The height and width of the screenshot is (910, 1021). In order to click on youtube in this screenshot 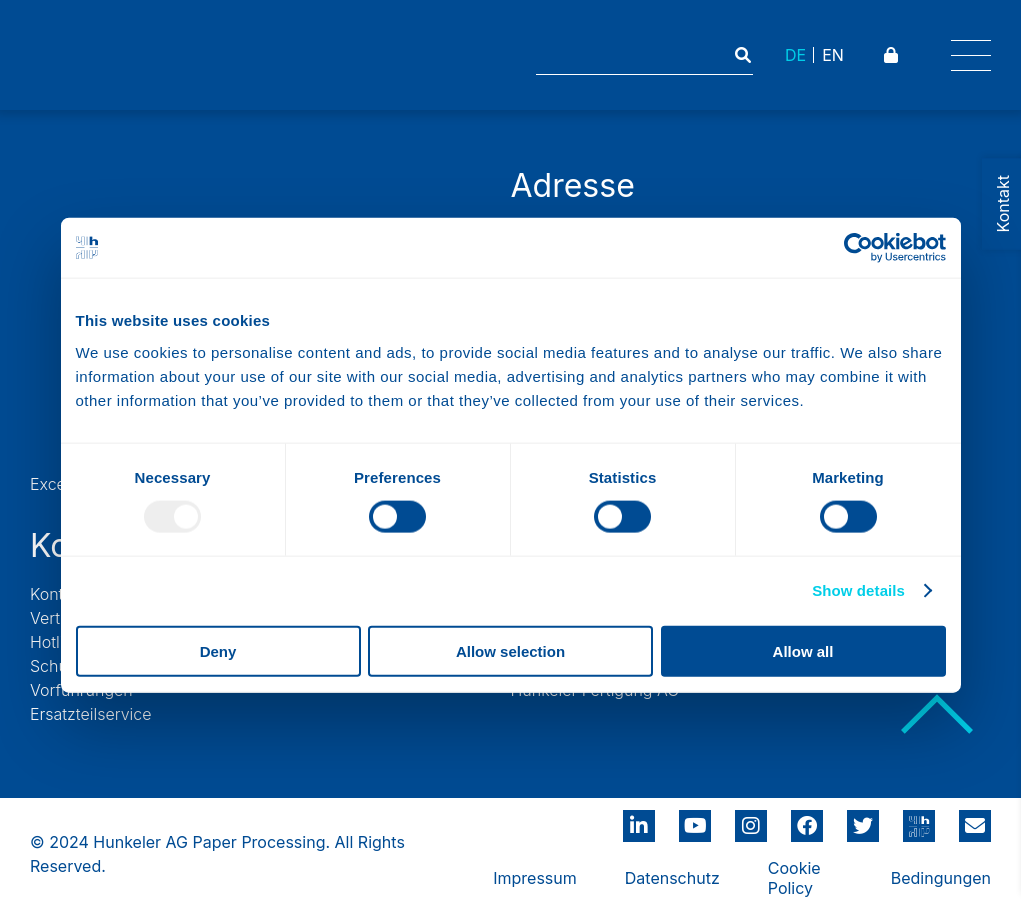, I will do `click(695, 819)`.